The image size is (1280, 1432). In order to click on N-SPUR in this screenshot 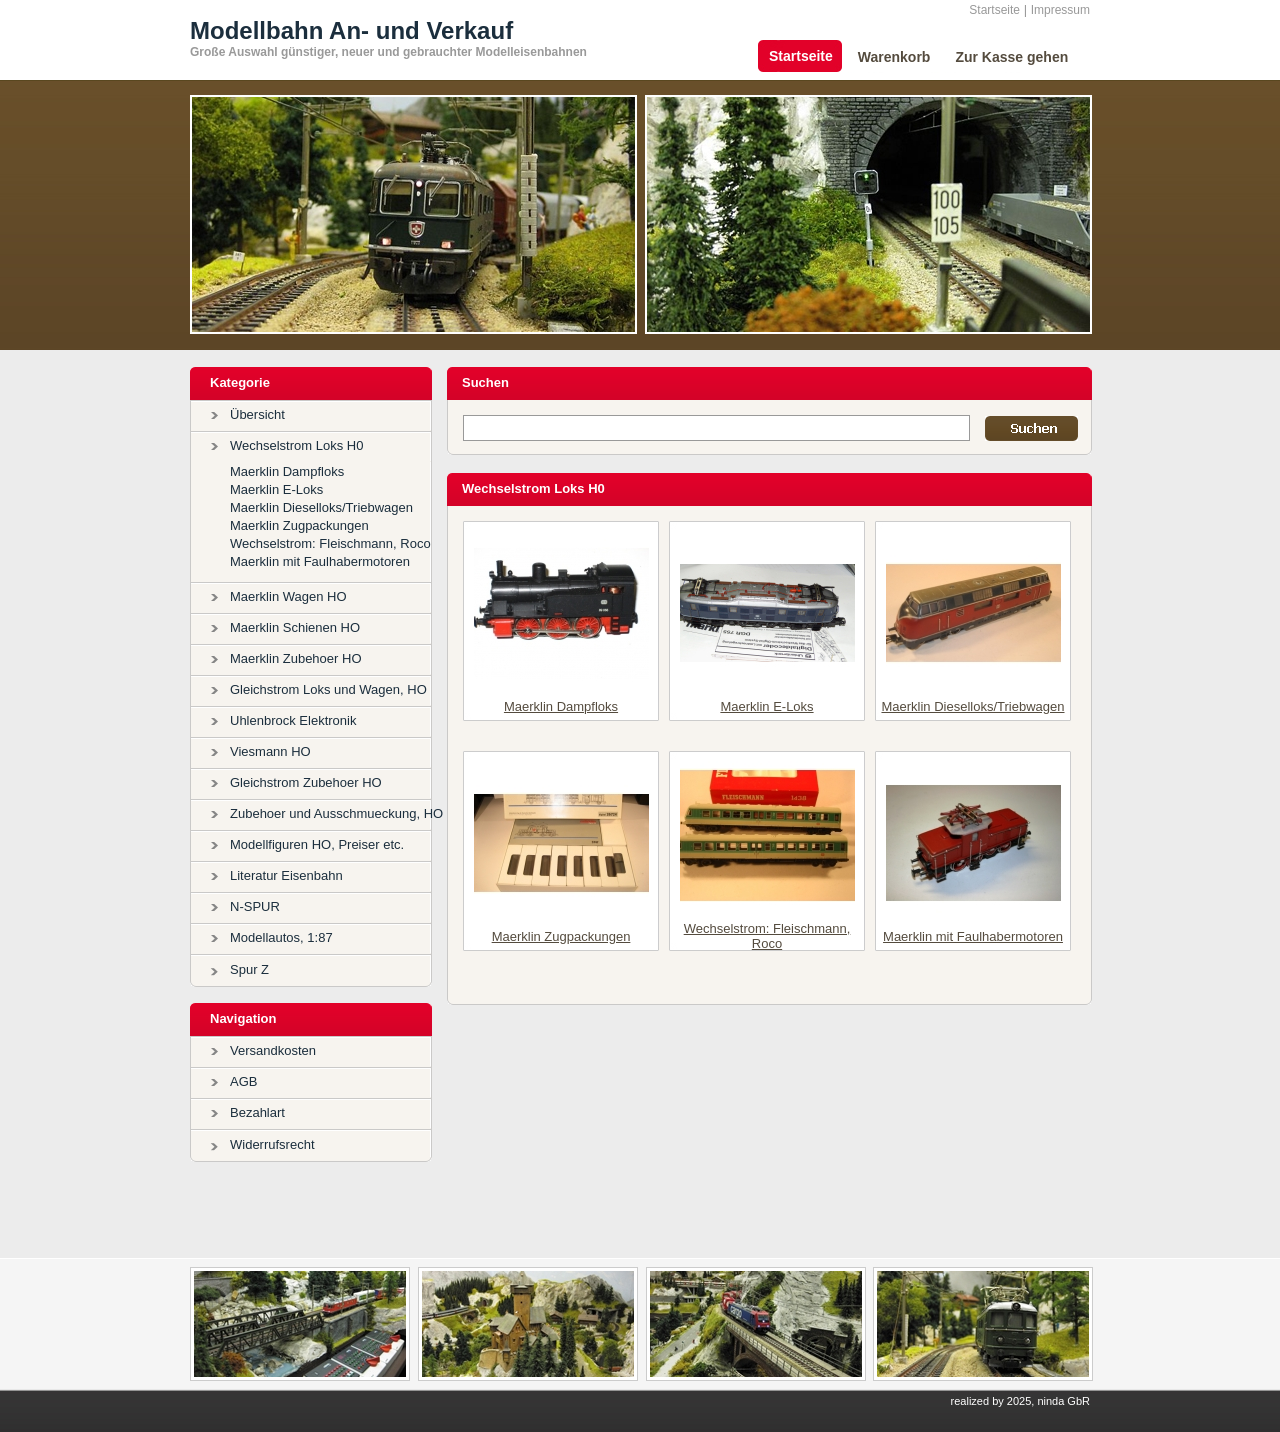, I will do `click(255, 906)`.